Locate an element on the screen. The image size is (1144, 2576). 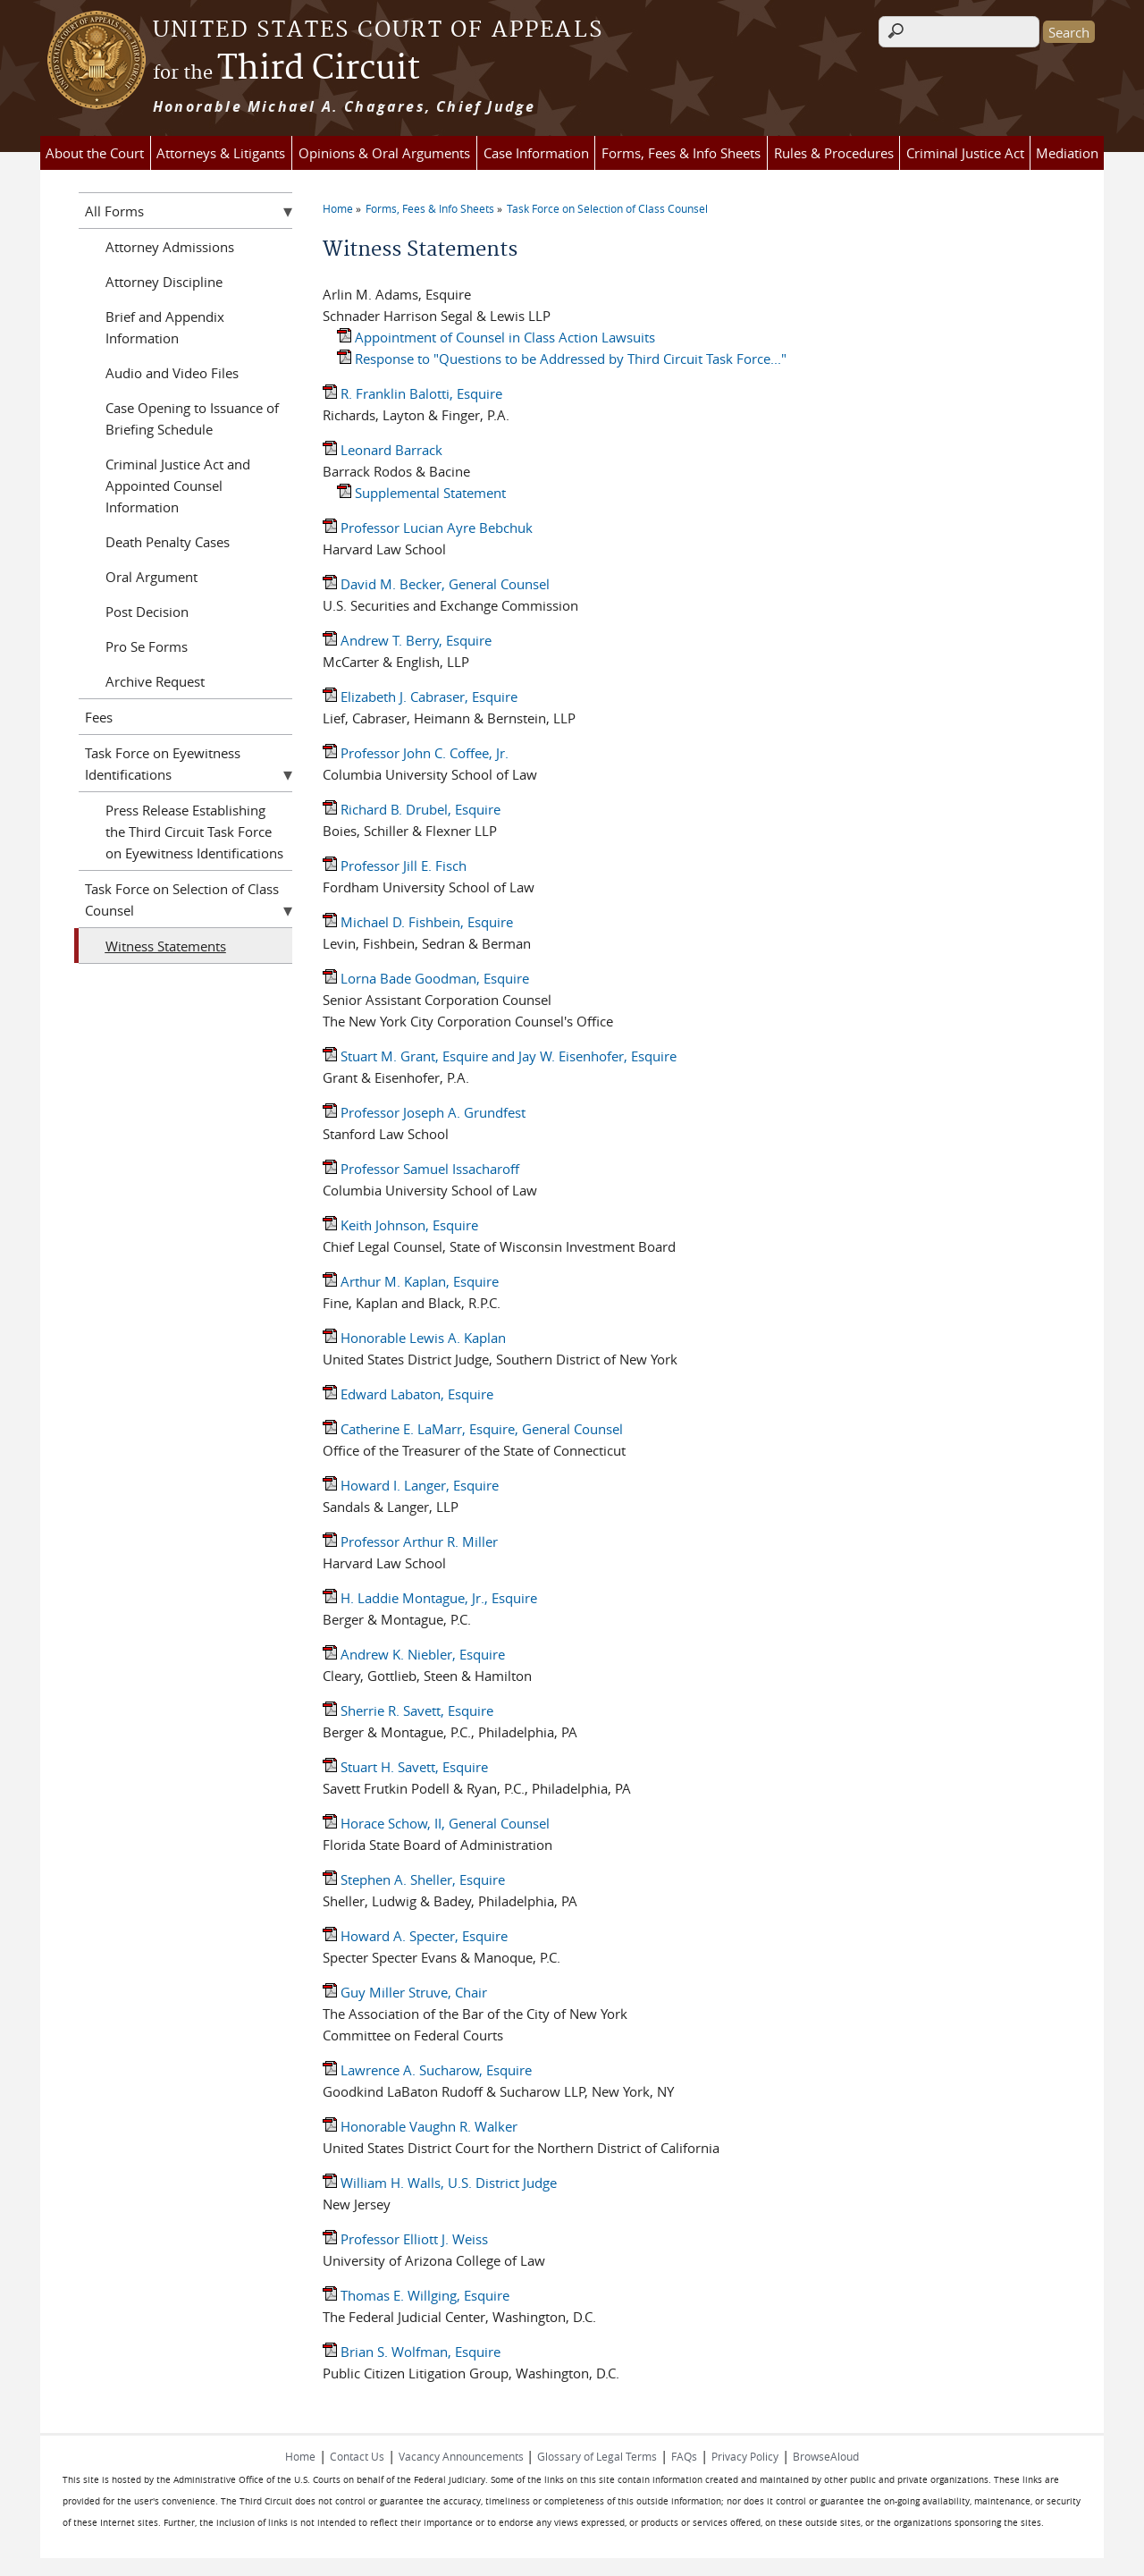
Professor Samuel Issacharoff is located at coordinates (421, 1169).